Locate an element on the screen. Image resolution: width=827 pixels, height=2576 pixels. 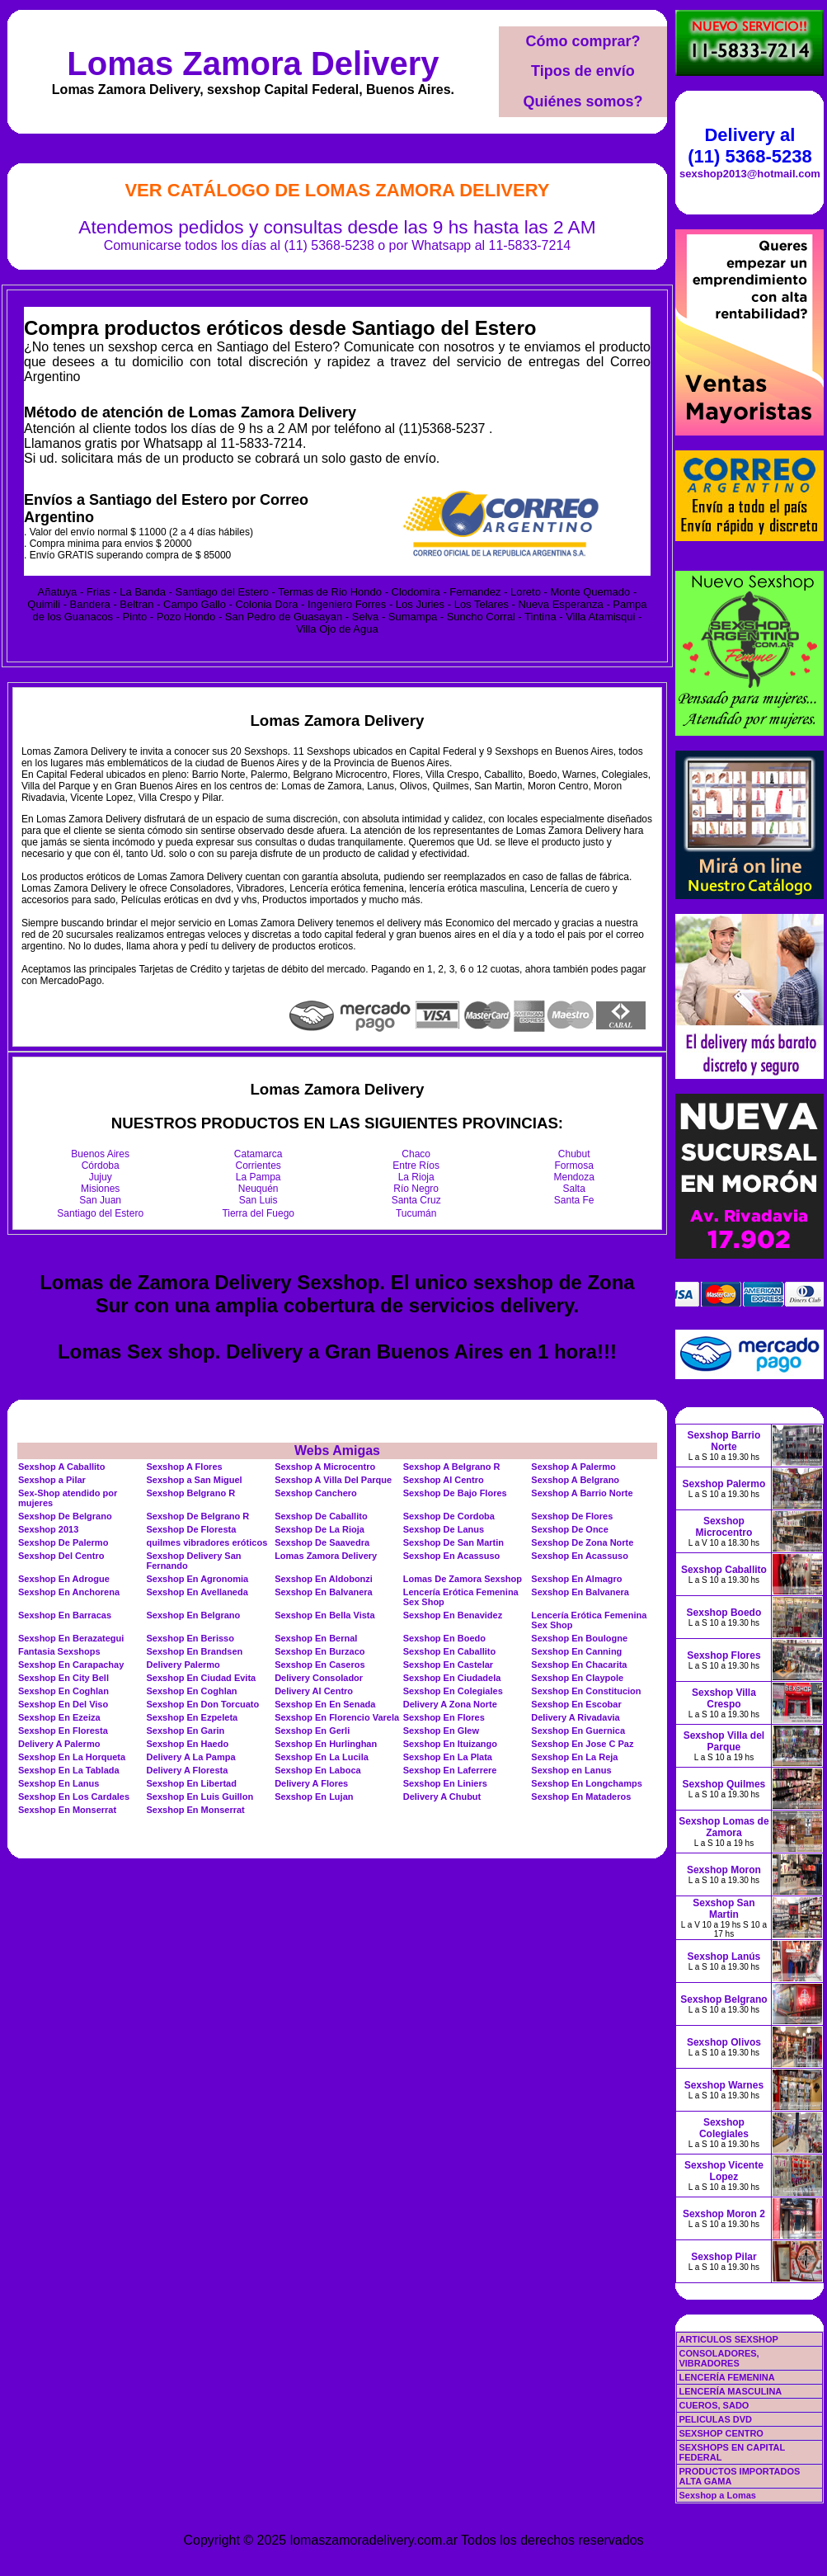
Sexshop Pilar is located at coordinates (723, 2257).